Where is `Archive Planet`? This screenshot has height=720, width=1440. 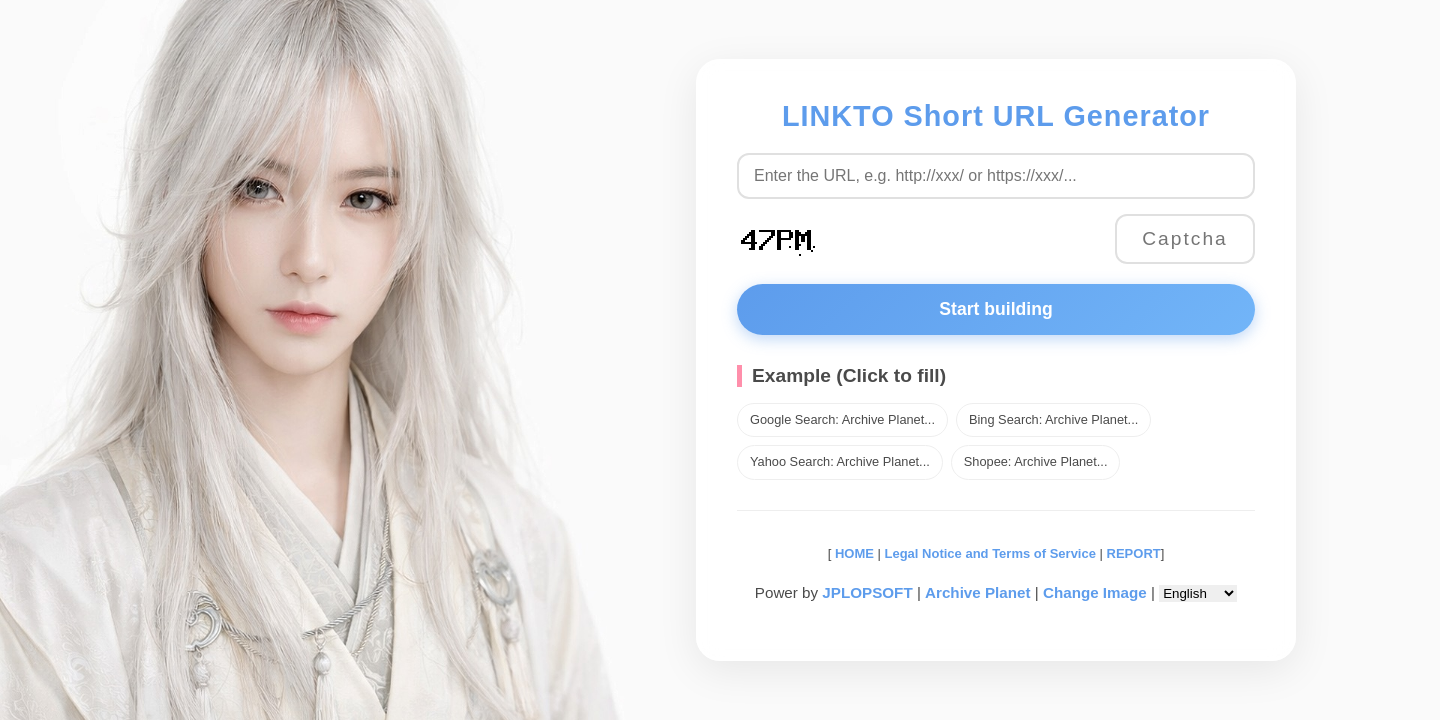 Archive Planet is located at coordinates (978, 592).